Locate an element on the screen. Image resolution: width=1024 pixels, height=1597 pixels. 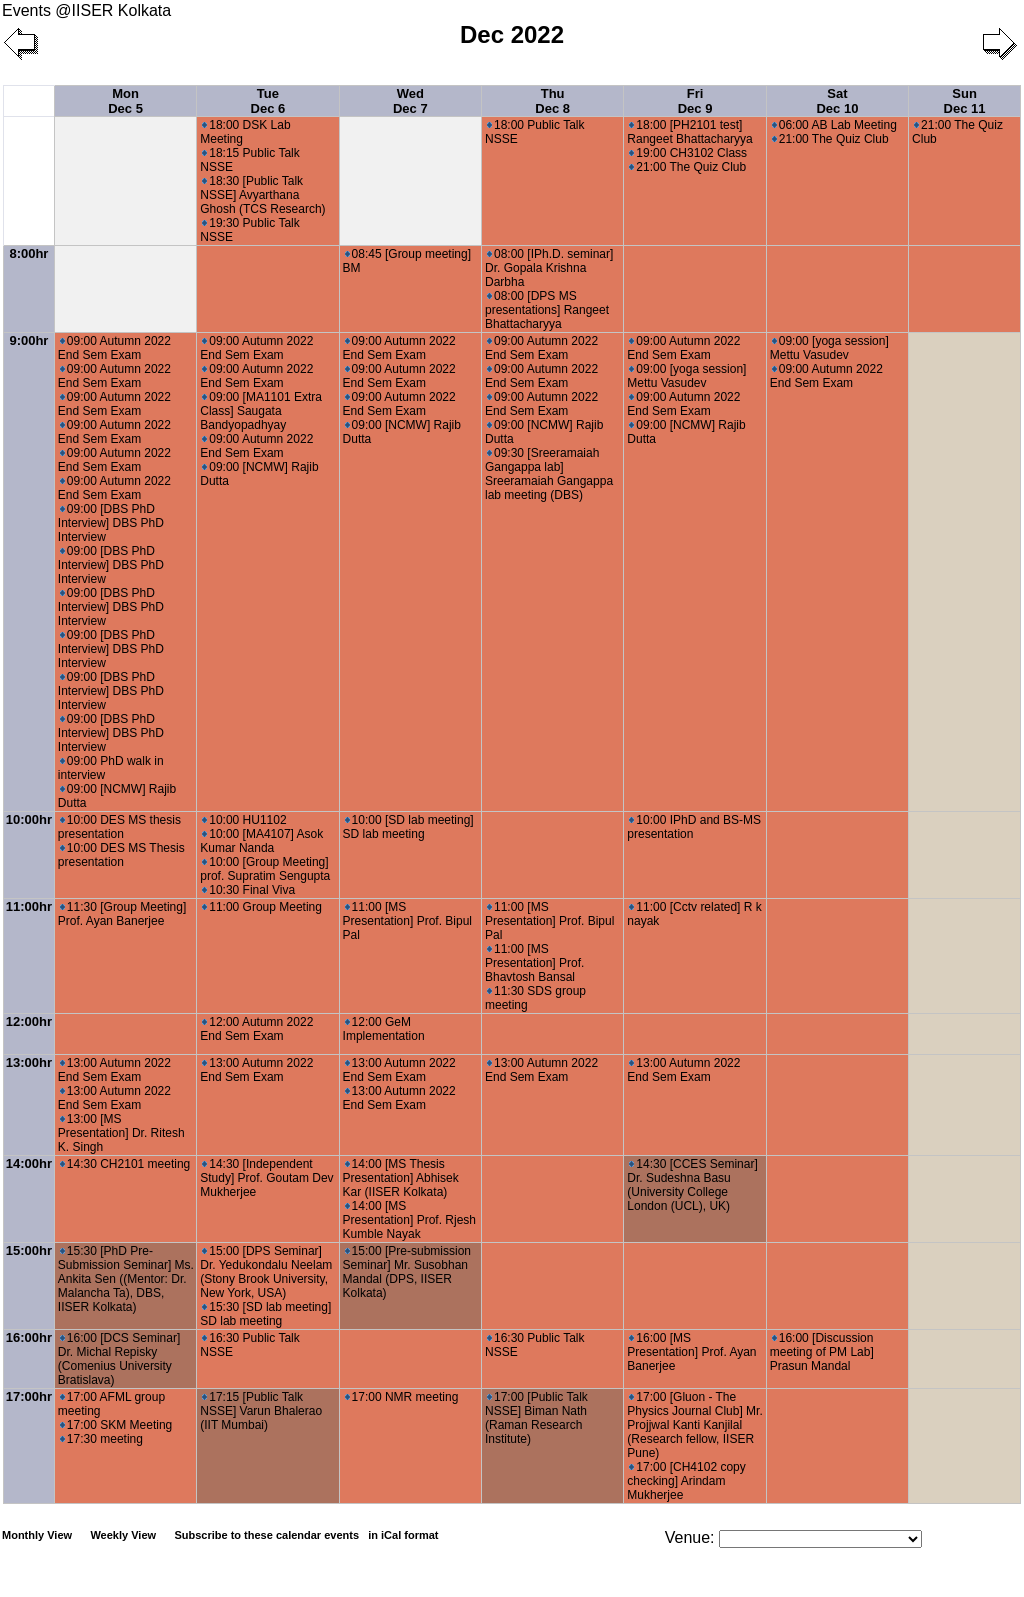
17:00 [Public Talk NSSE] Biman Nath (Raman Research Institute) is located at coordinates (536, 1418).